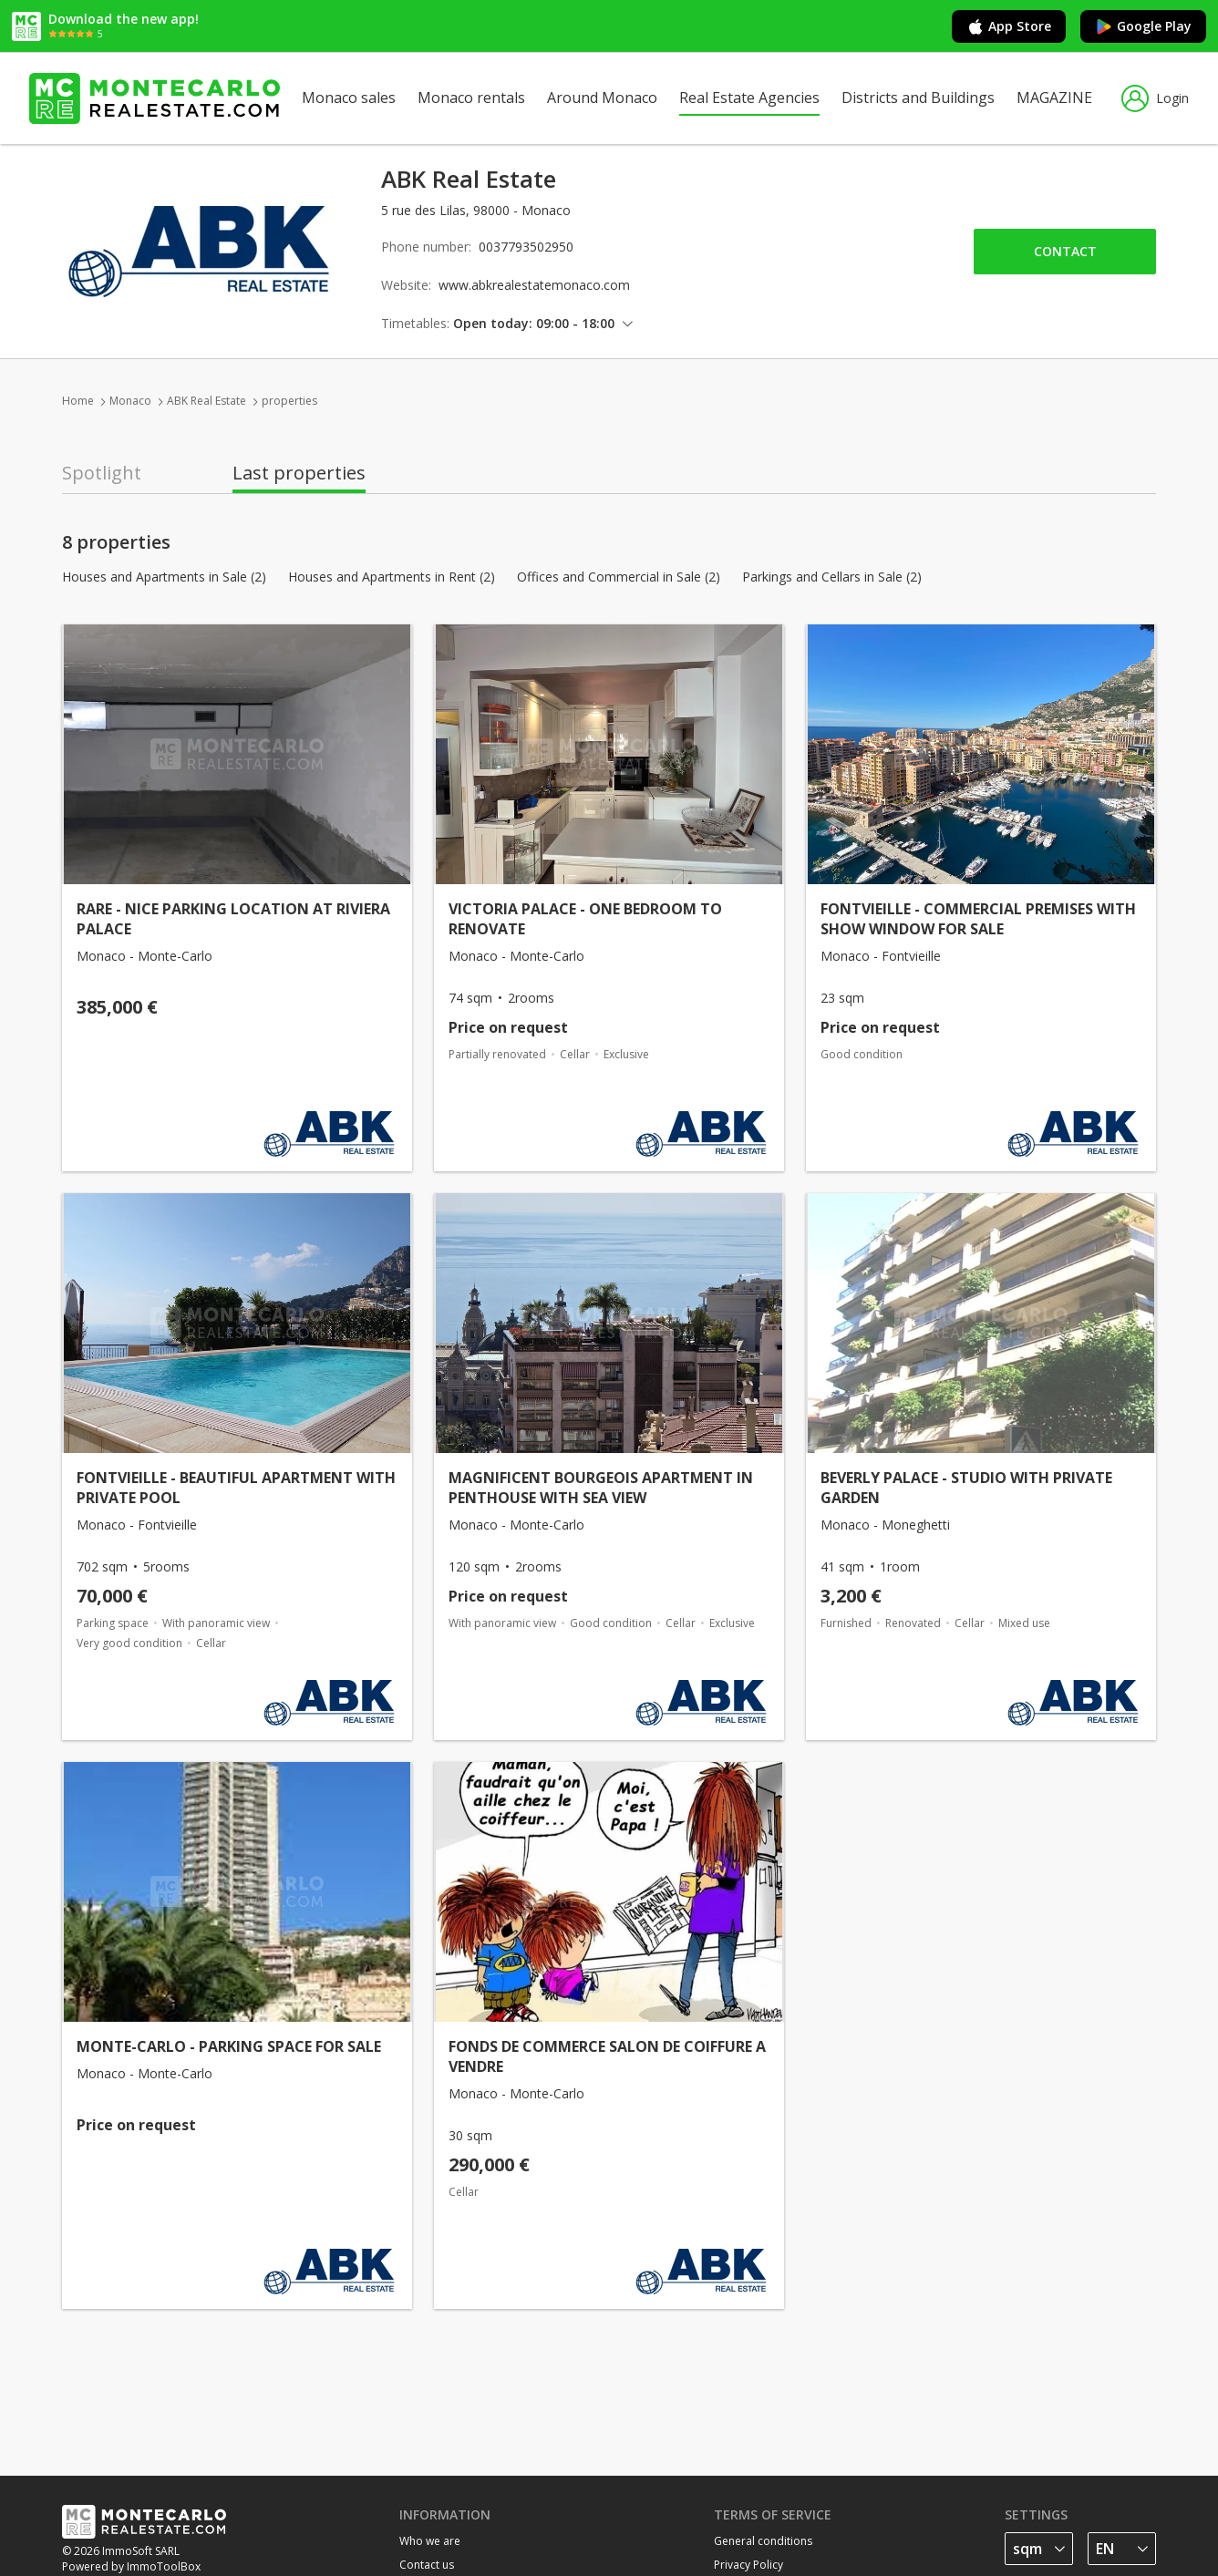  I want to click on www.abkrealestatemonaco.com, so click(534, 285).